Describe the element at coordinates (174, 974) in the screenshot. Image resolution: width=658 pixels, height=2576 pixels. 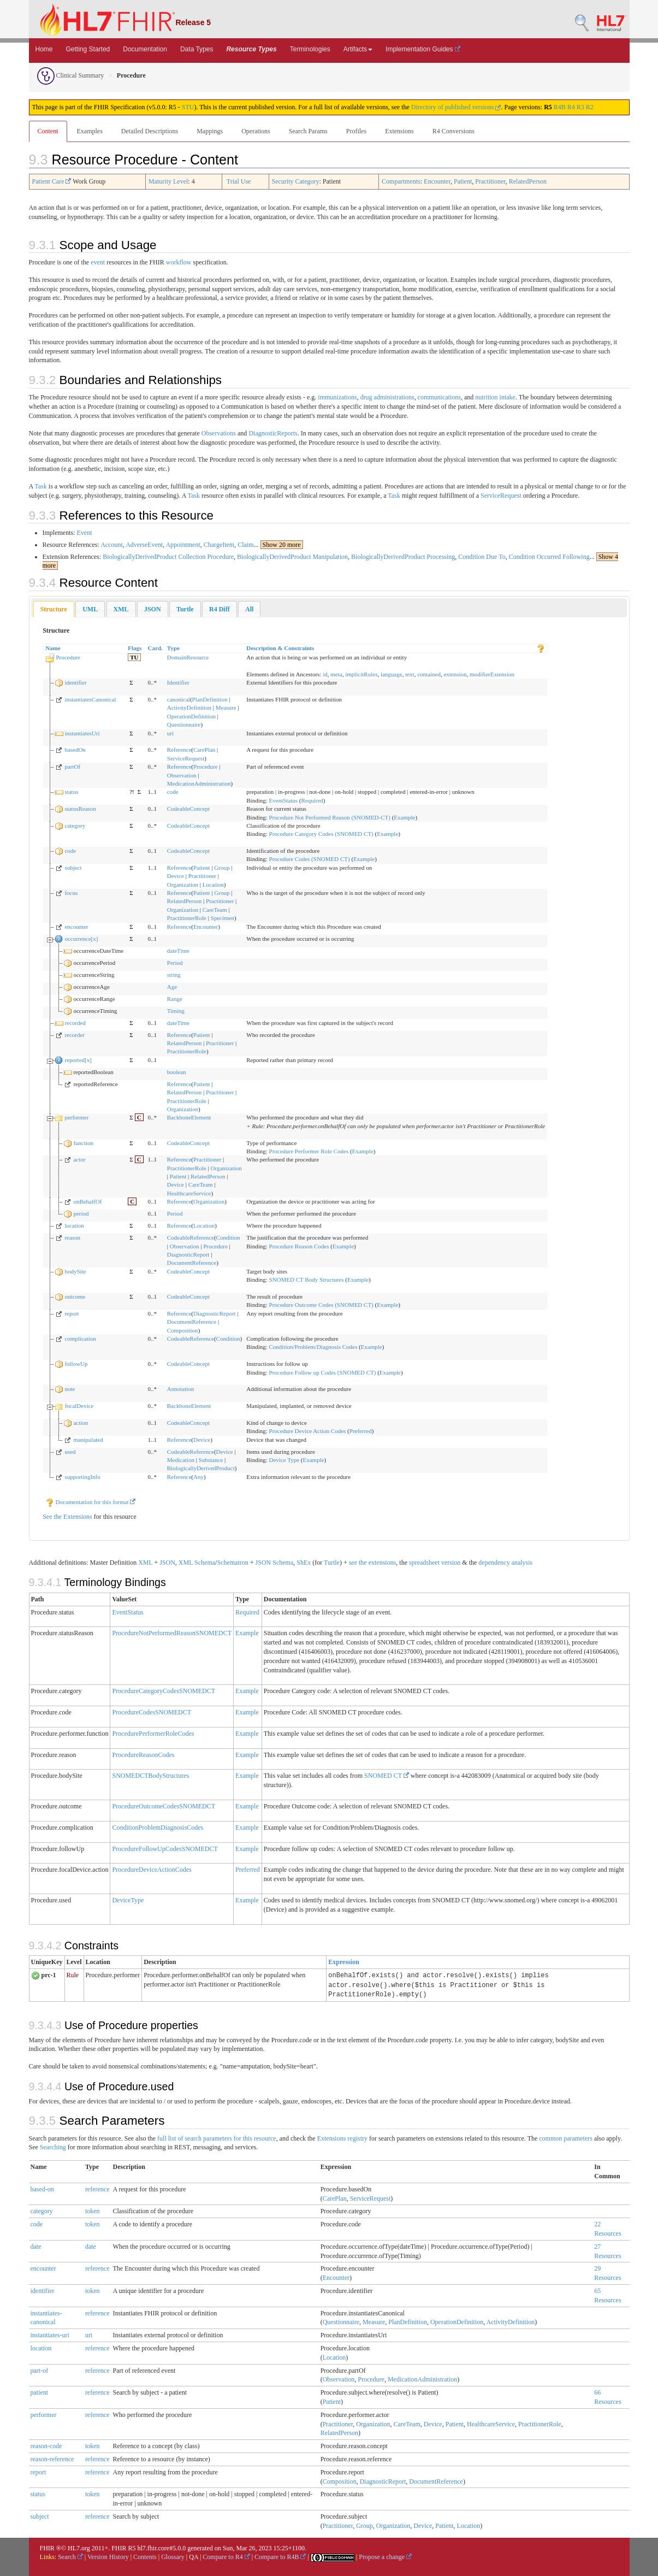
I see `string` at that location.